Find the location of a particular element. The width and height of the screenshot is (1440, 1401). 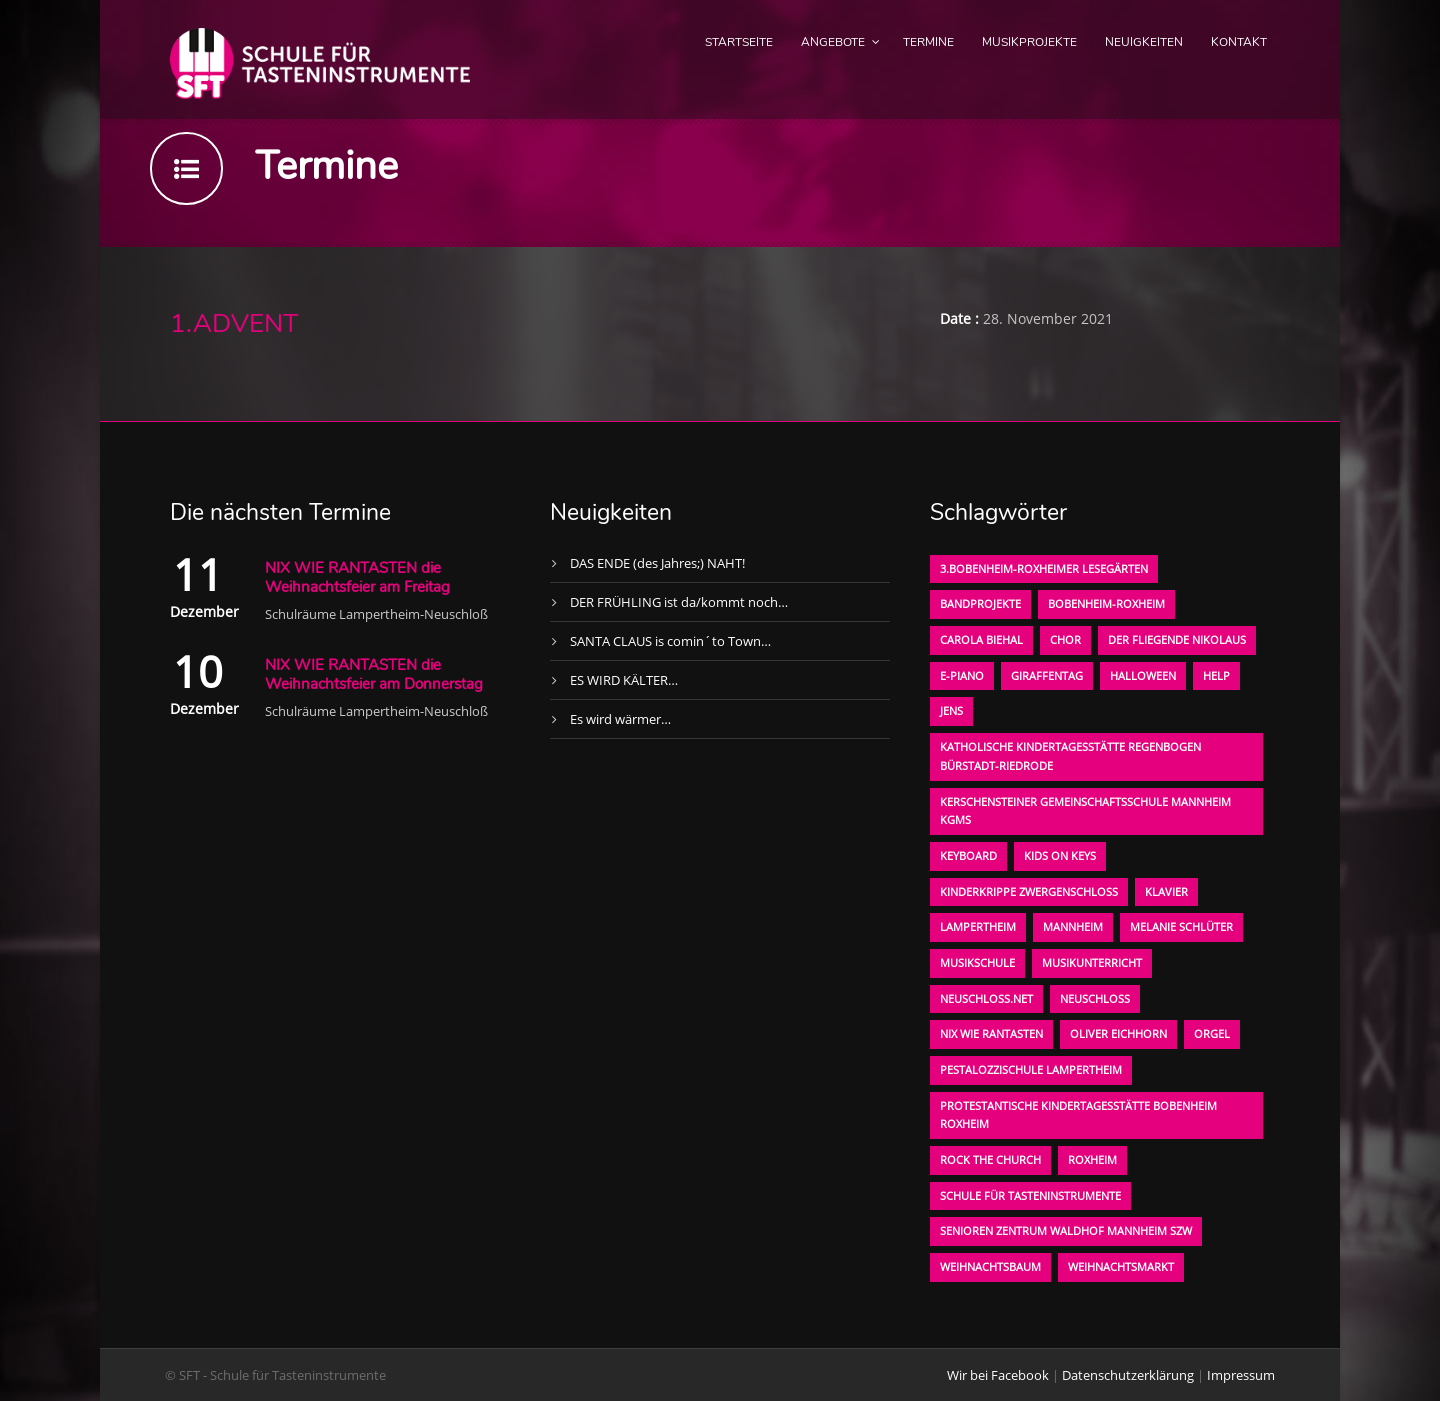

Mannheim [Mannheim (1 Eintrag)] is located at coordinates (1073, 926).